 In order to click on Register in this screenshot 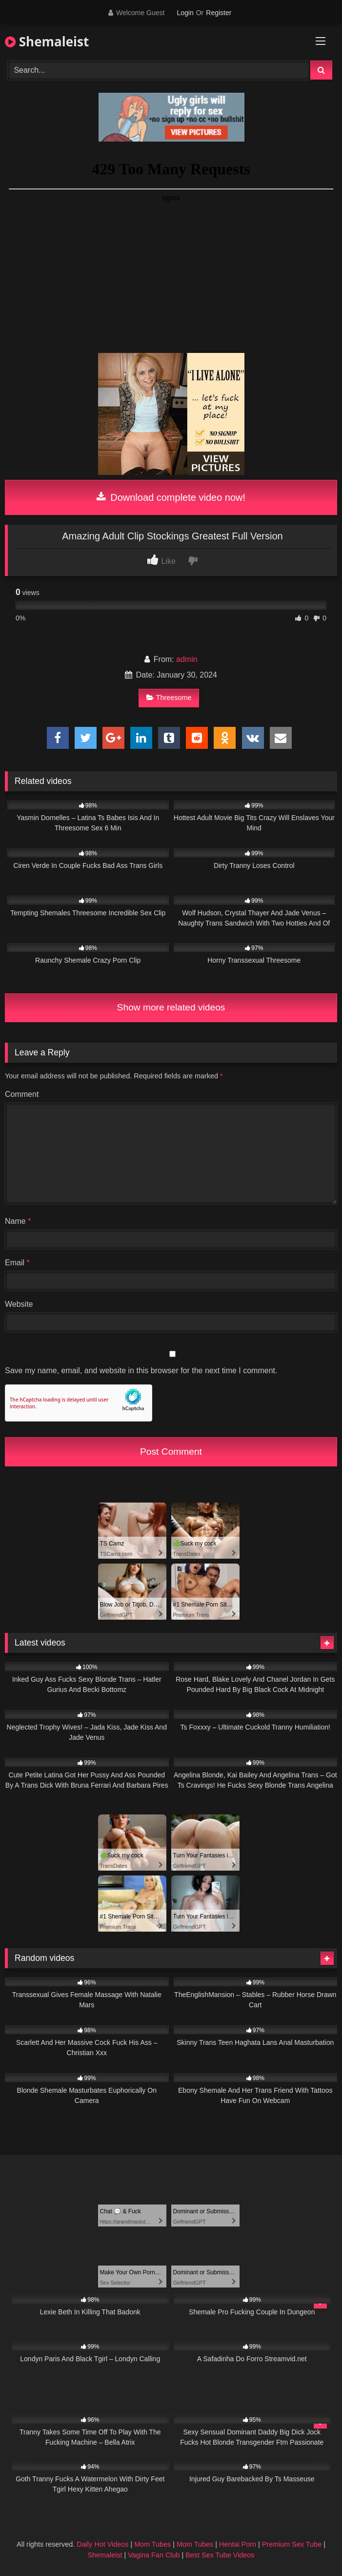, I will do `click(218, 13)`.